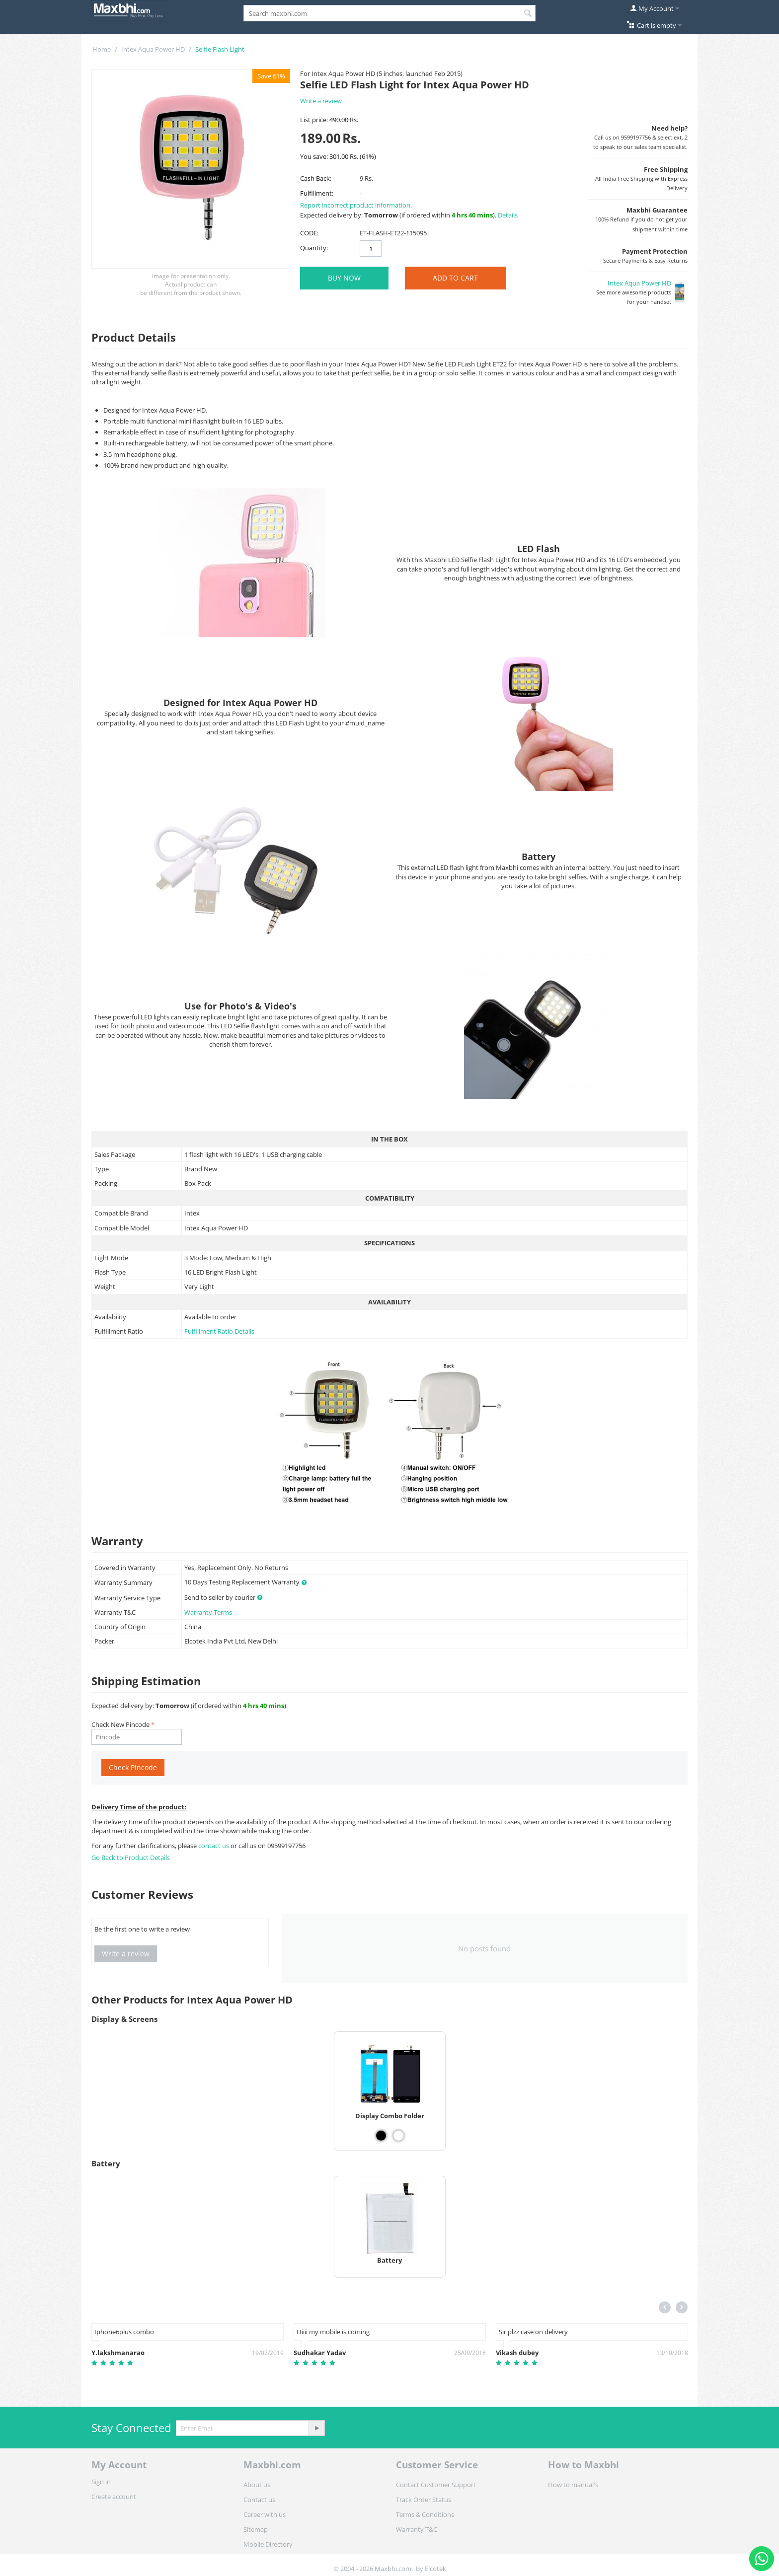 Image resolution: width=779 pixels, height=2576 pixels. I want to click on Sitemap, so click(255, 2529).